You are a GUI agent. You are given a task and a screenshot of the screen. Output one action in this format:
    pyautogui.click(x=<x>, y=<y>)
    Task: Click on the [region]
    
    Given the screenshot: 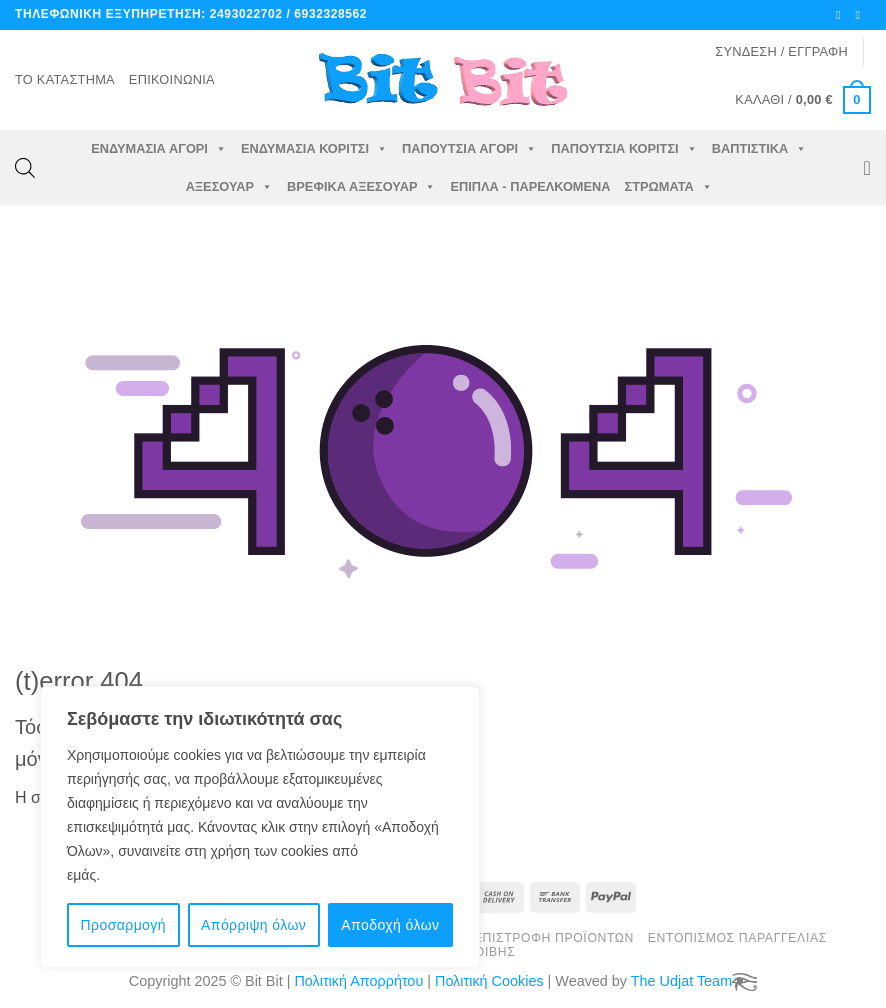 What is the action you would take?
    pyautogui.click(x=260, y=827)
    